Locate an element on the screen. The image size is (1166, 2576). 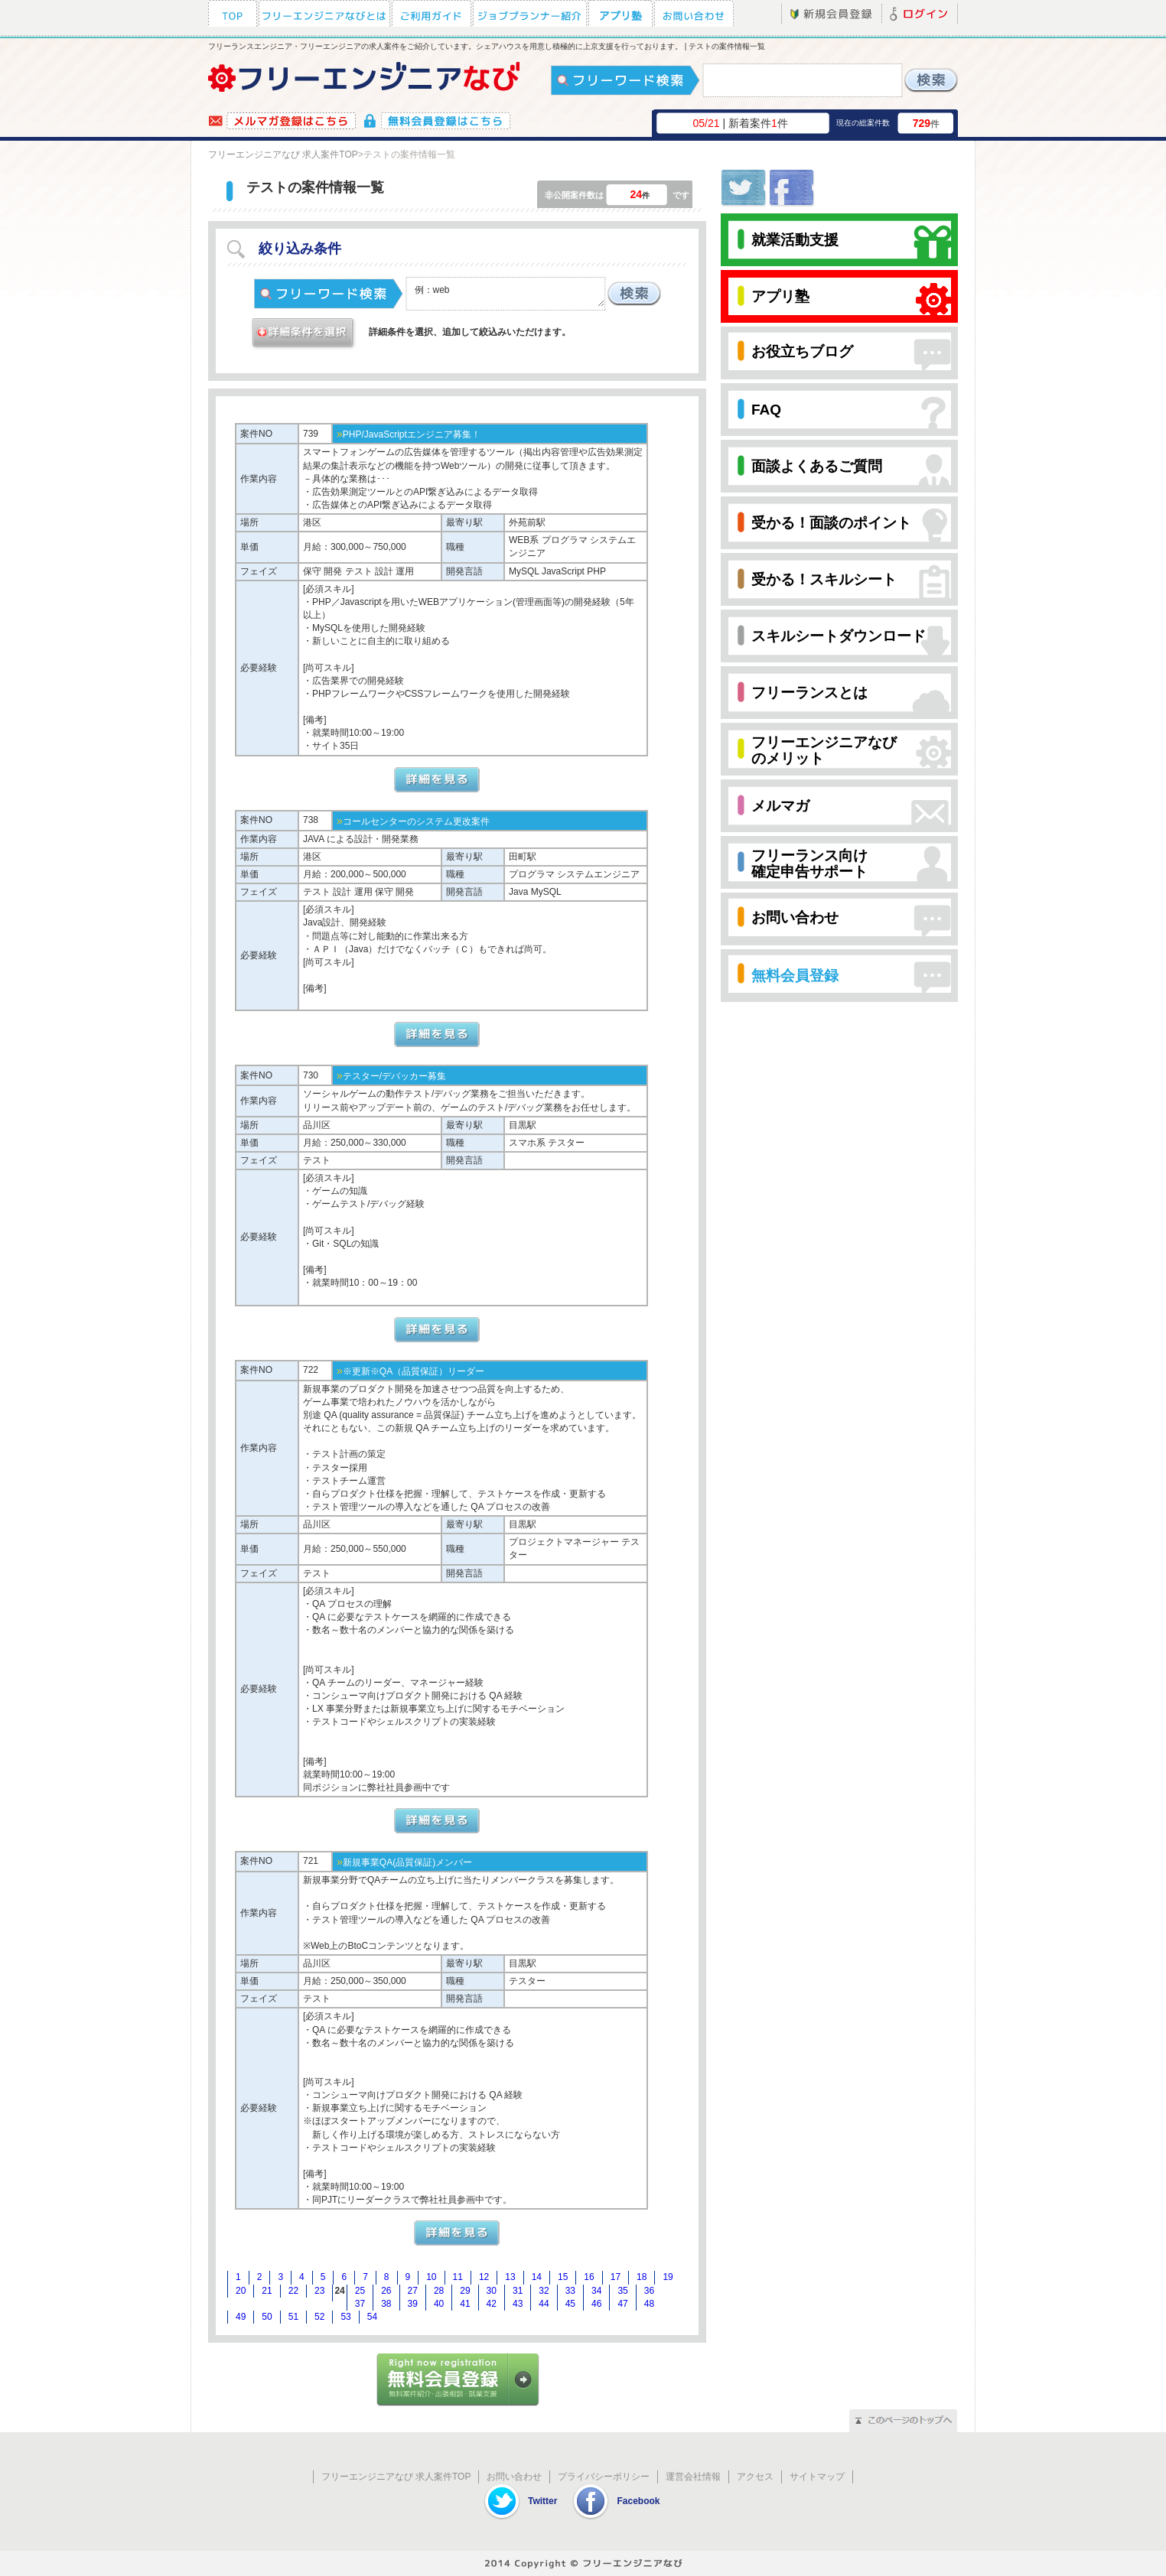
19 is located at coordinates (668, 2277).